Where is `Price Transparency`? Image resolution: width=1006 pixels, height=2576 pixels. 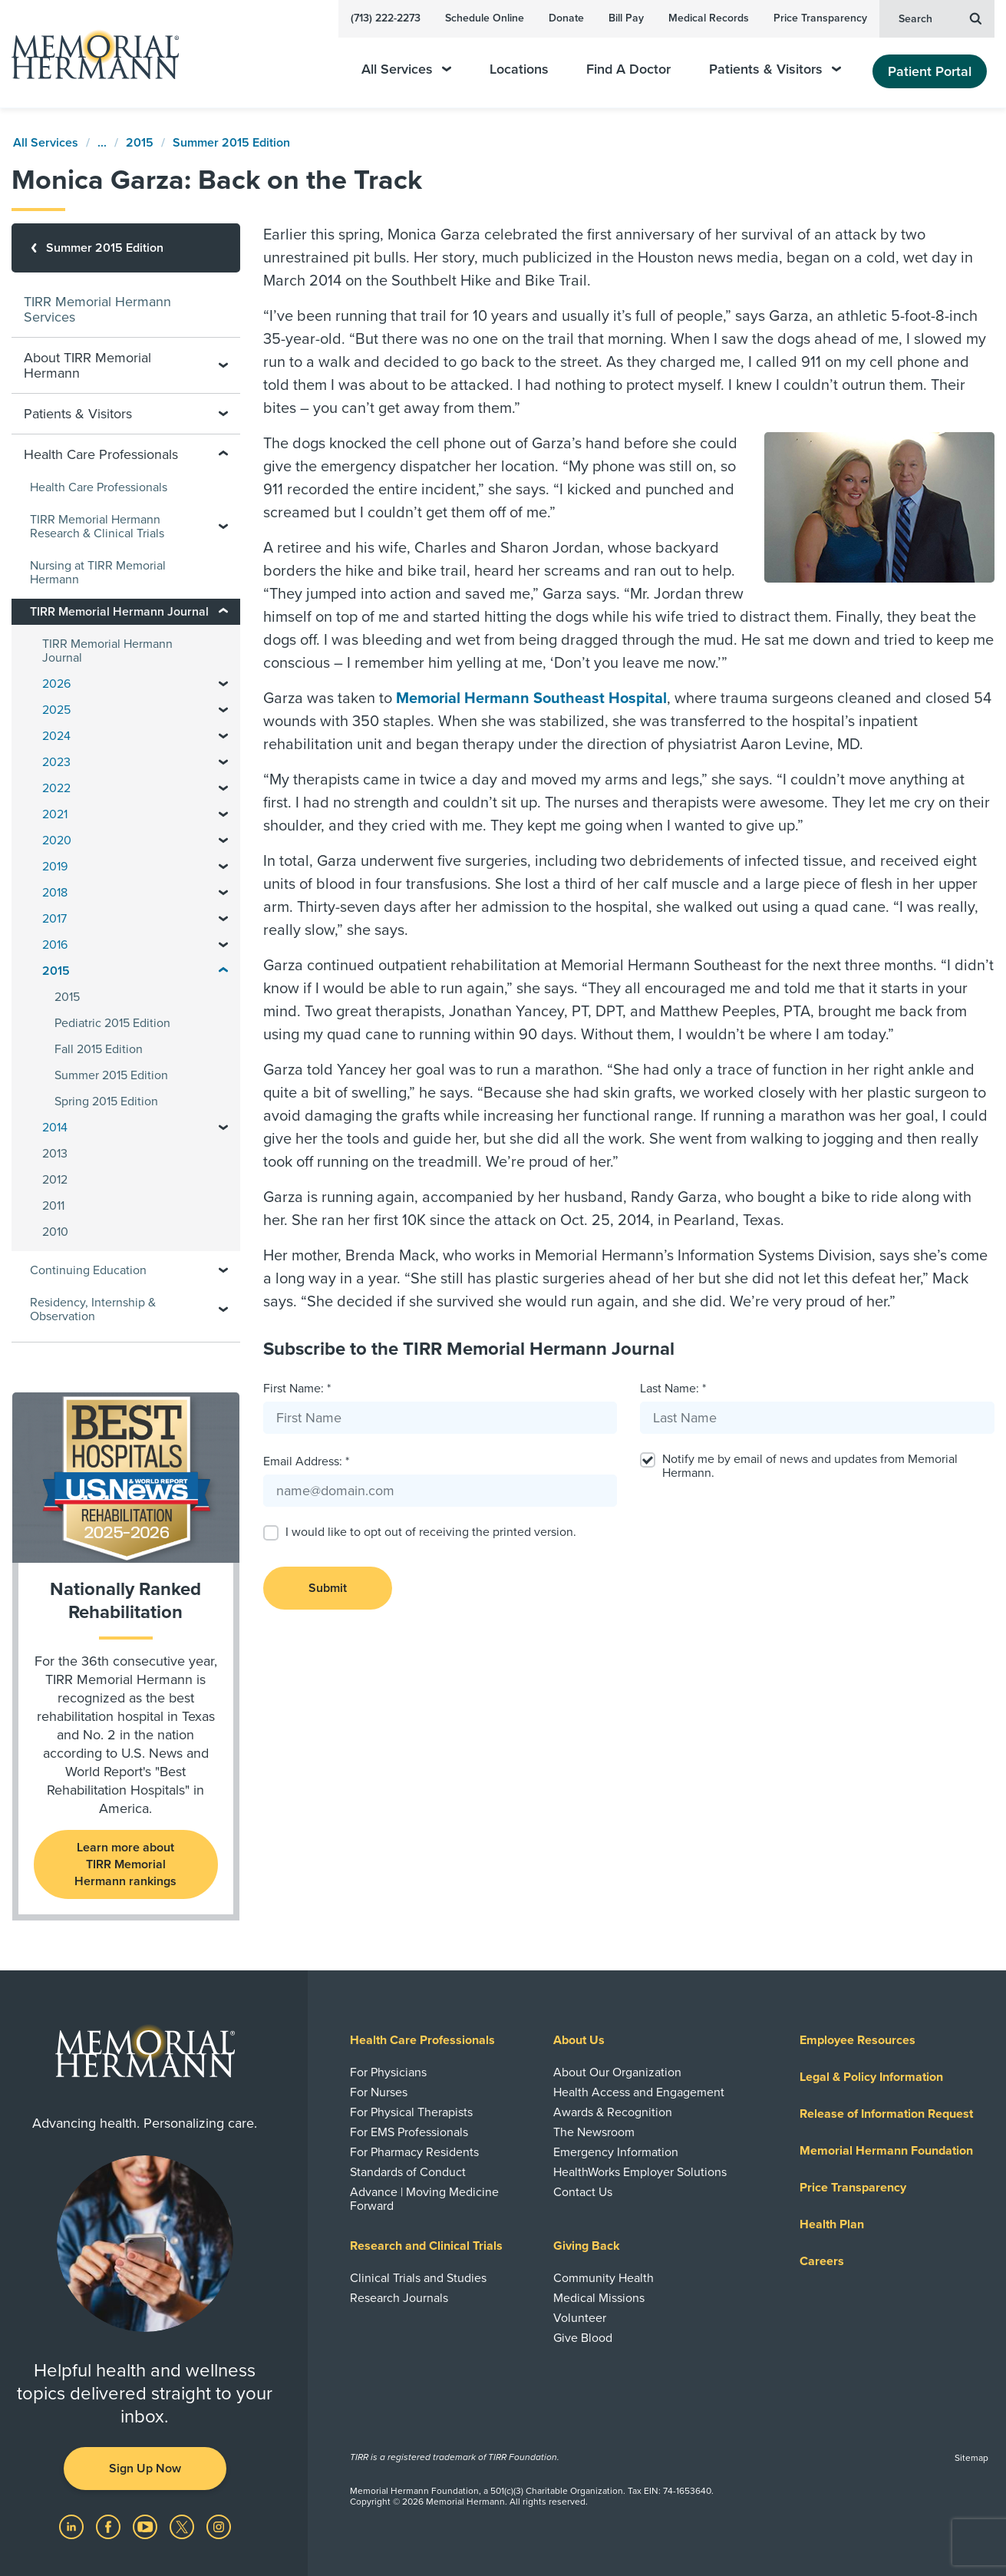
Price Transparency is located at coordinates (820, 18).